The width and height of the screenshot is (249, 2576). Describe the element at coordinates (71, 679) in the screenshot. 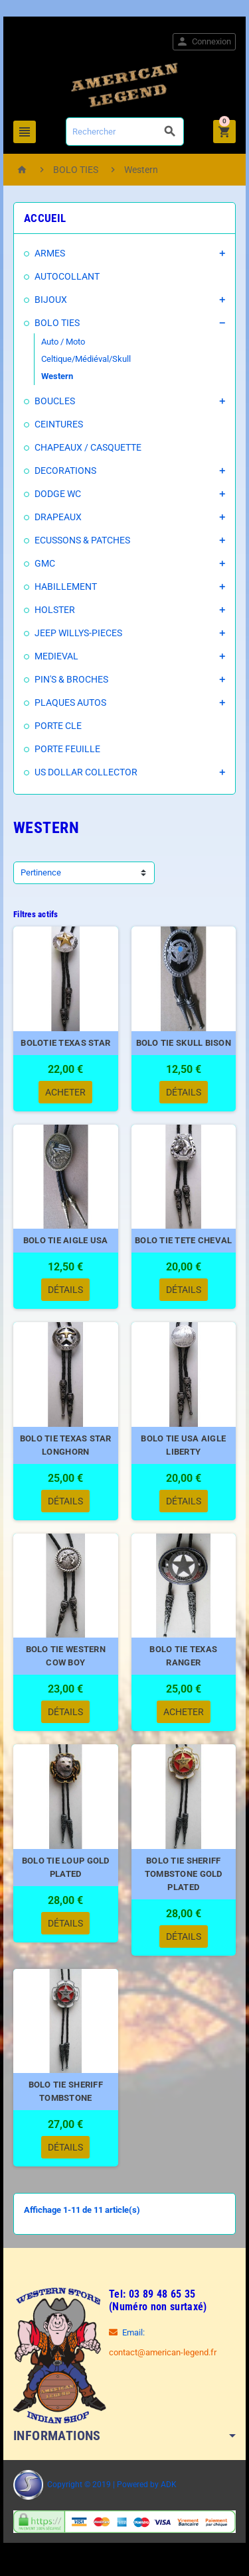

I see `PIN'S & BROCHES` at that location.